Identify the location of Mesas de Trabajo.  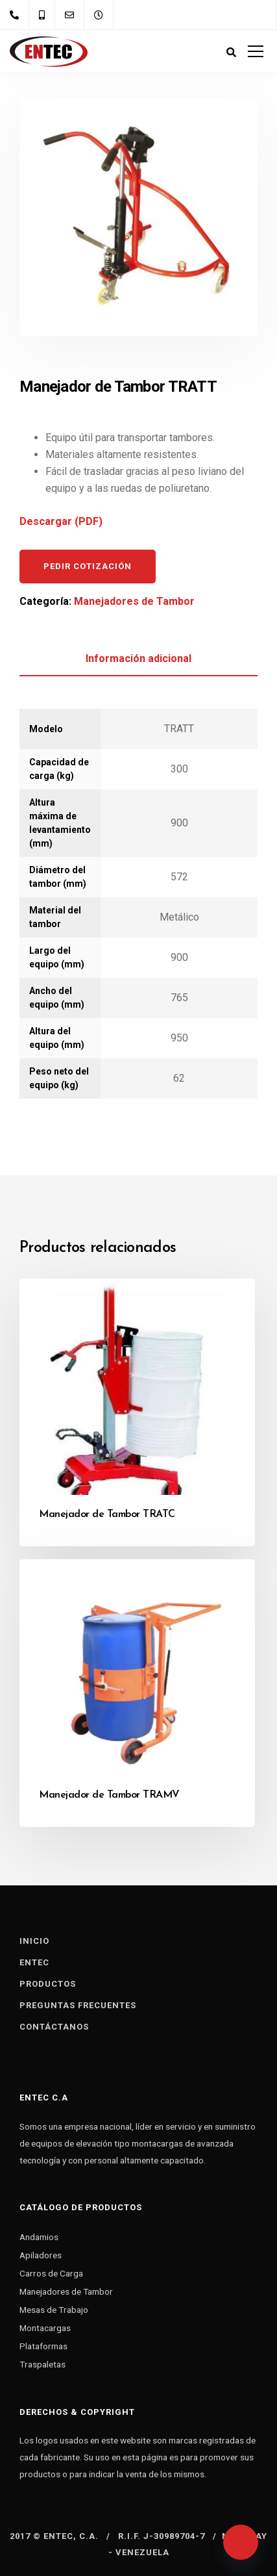
(53, 2309).